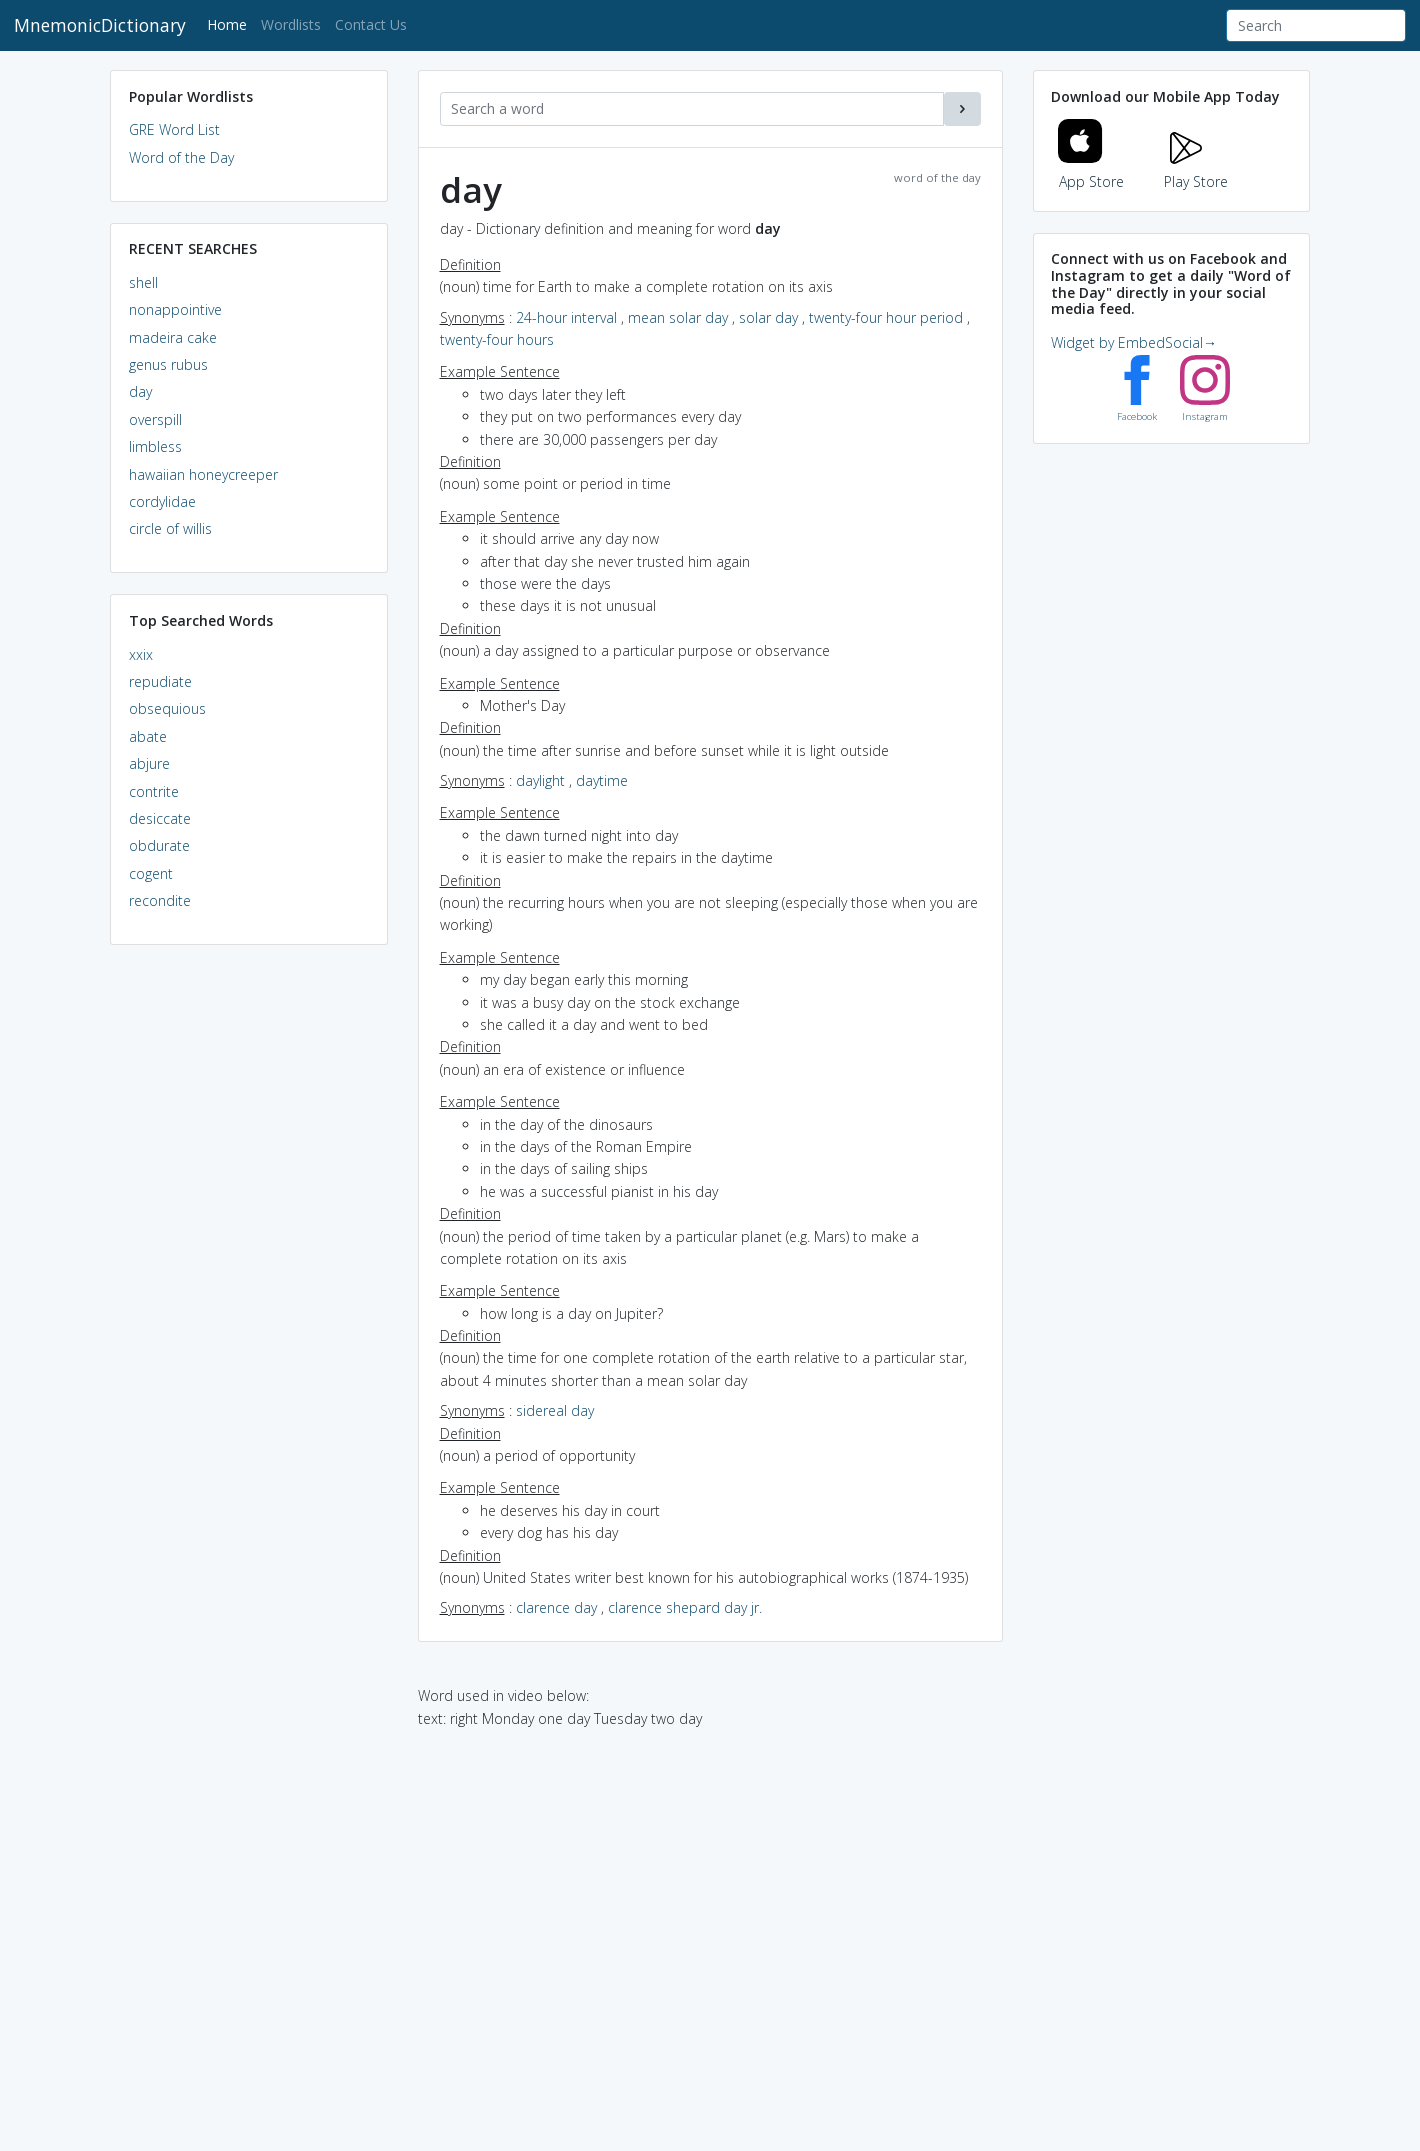  Describe the element at coordinates (175, 309) in the screenshot. I see `nonappointive` at that location.